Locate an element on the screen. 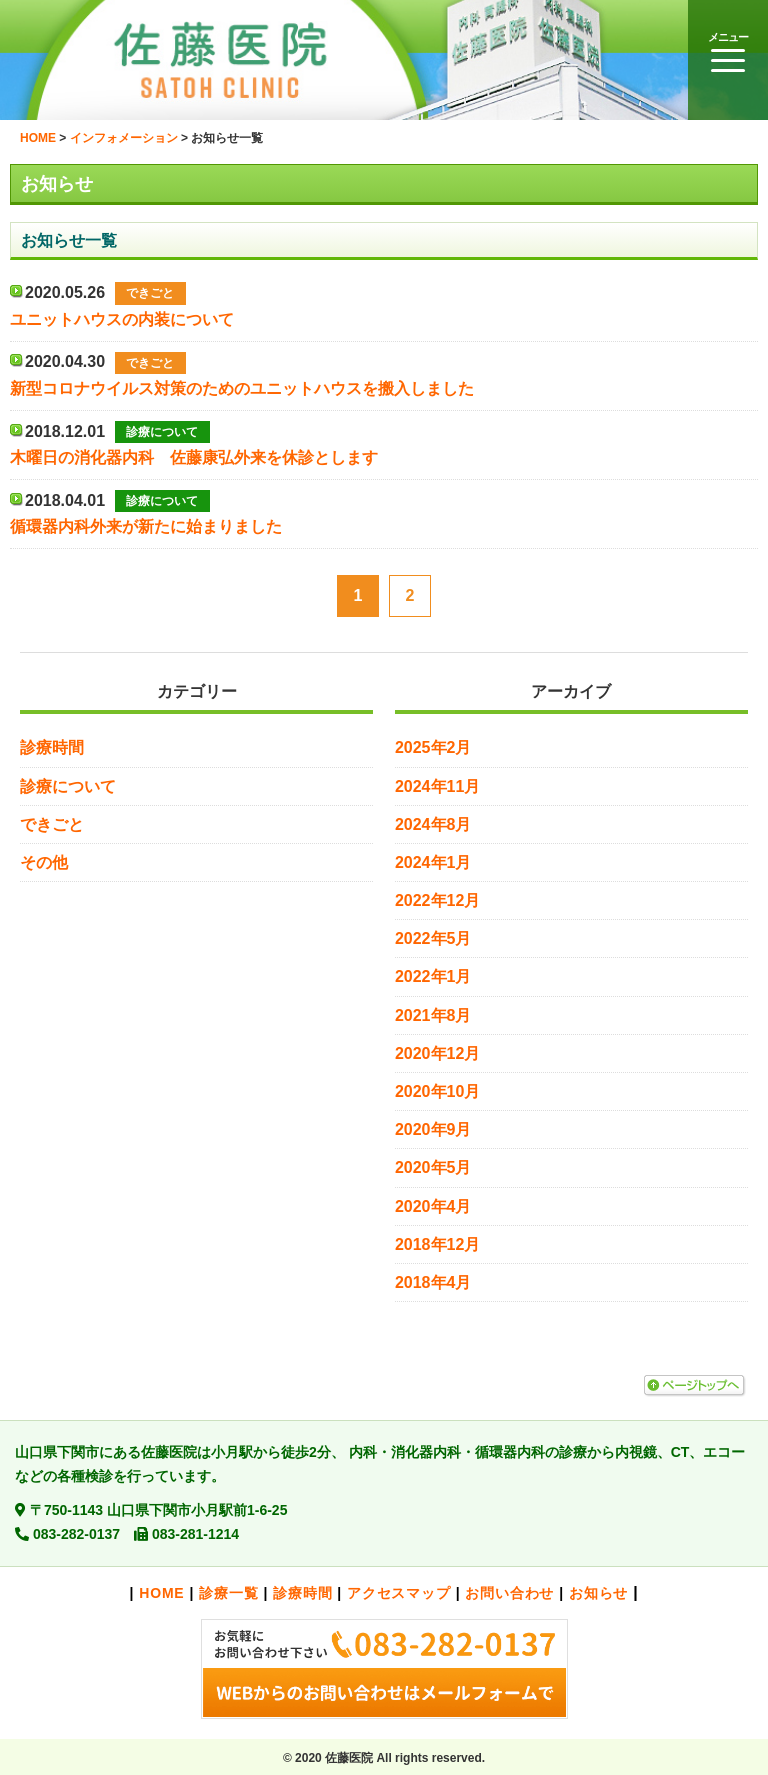 The image size is (768, 1775). お問い合わせ is located at coordinates (509, 1593).